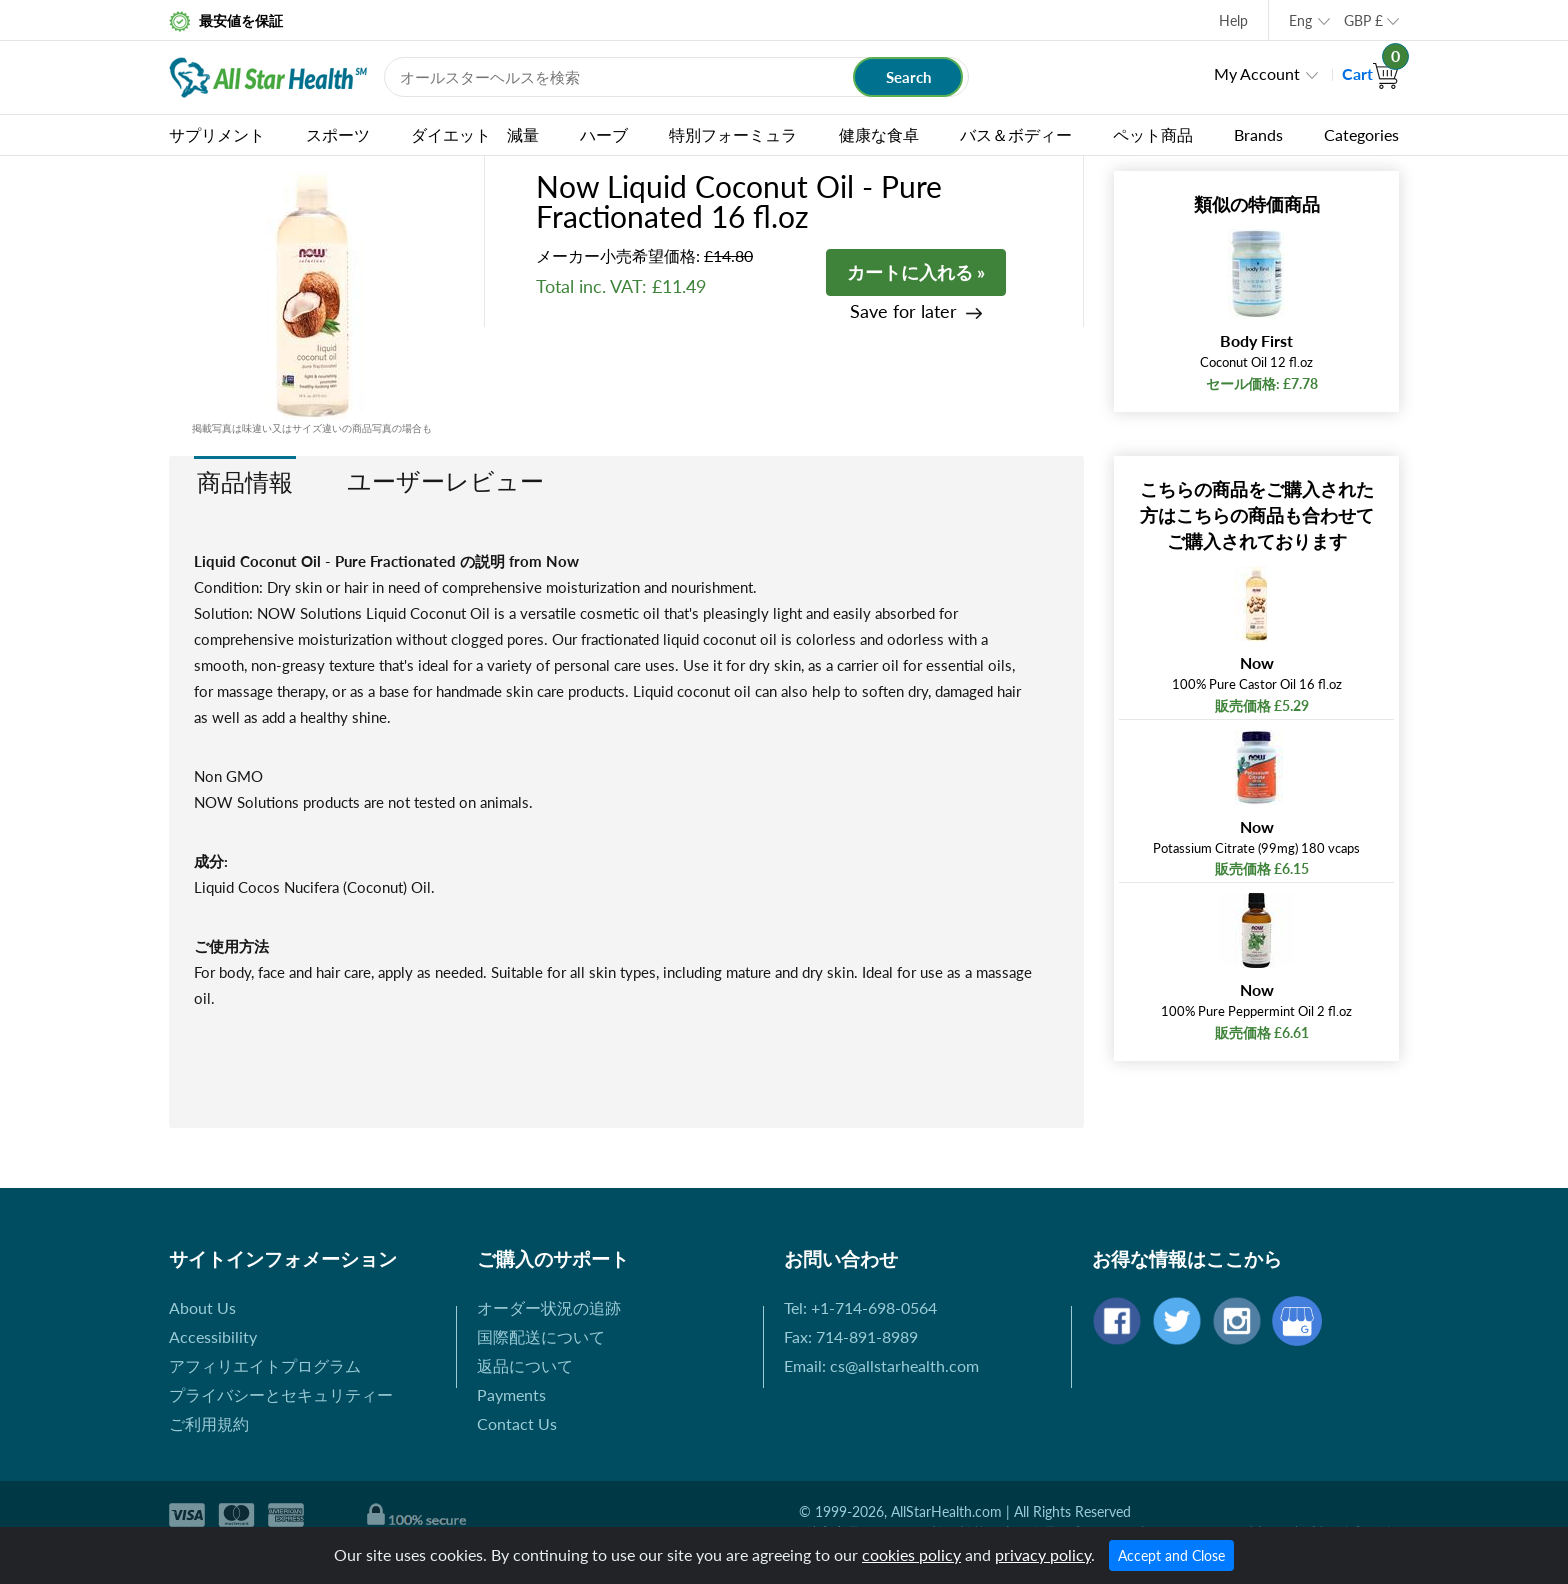 This screenshot has width=1568, height=1584. I want to click on ハーブ, so click(604, 134).